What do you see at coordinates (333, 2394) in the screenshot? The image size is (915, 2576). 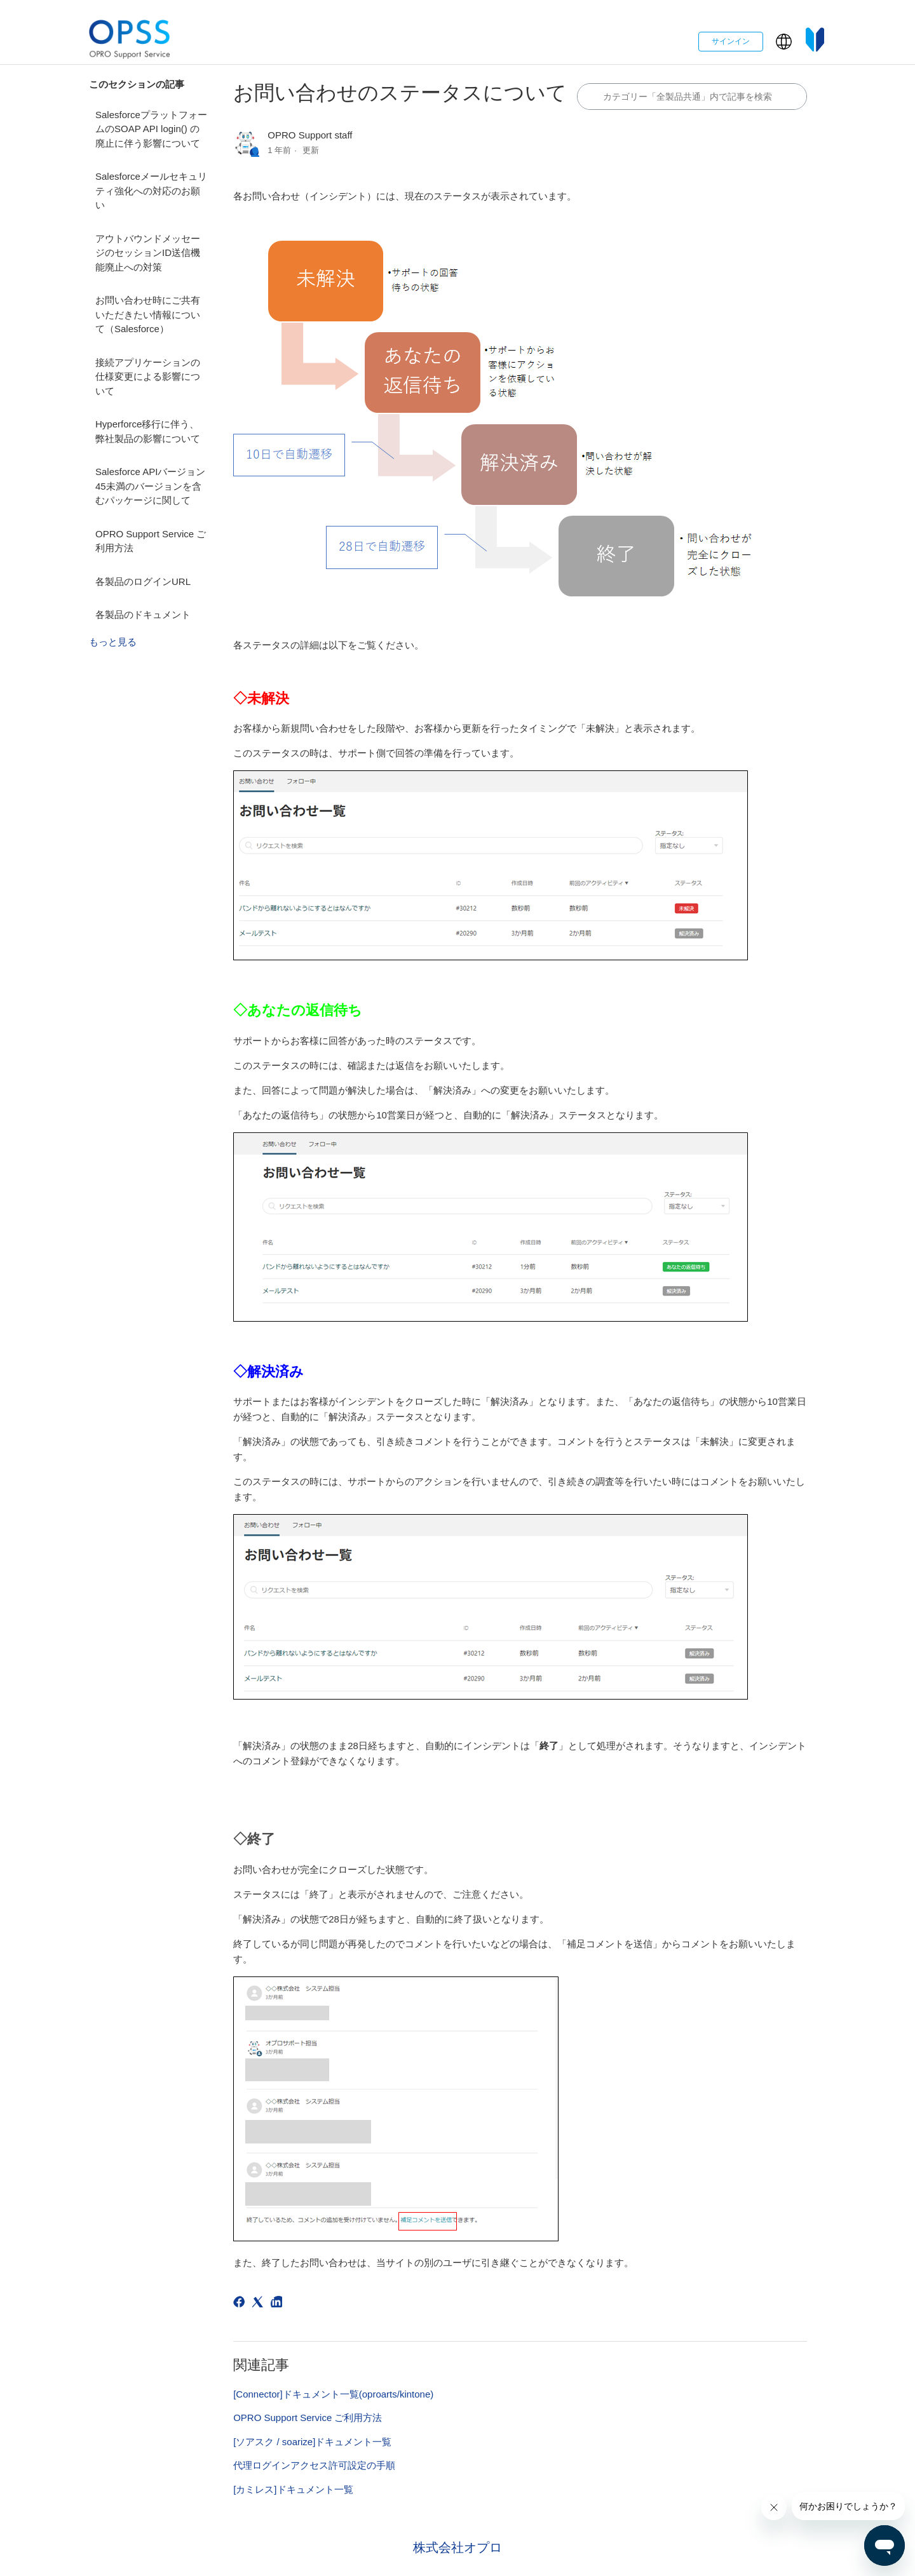 I see `[Connector]ドキュメント一覧(oproarts/kintone)` at bounding box center [333, 2394].